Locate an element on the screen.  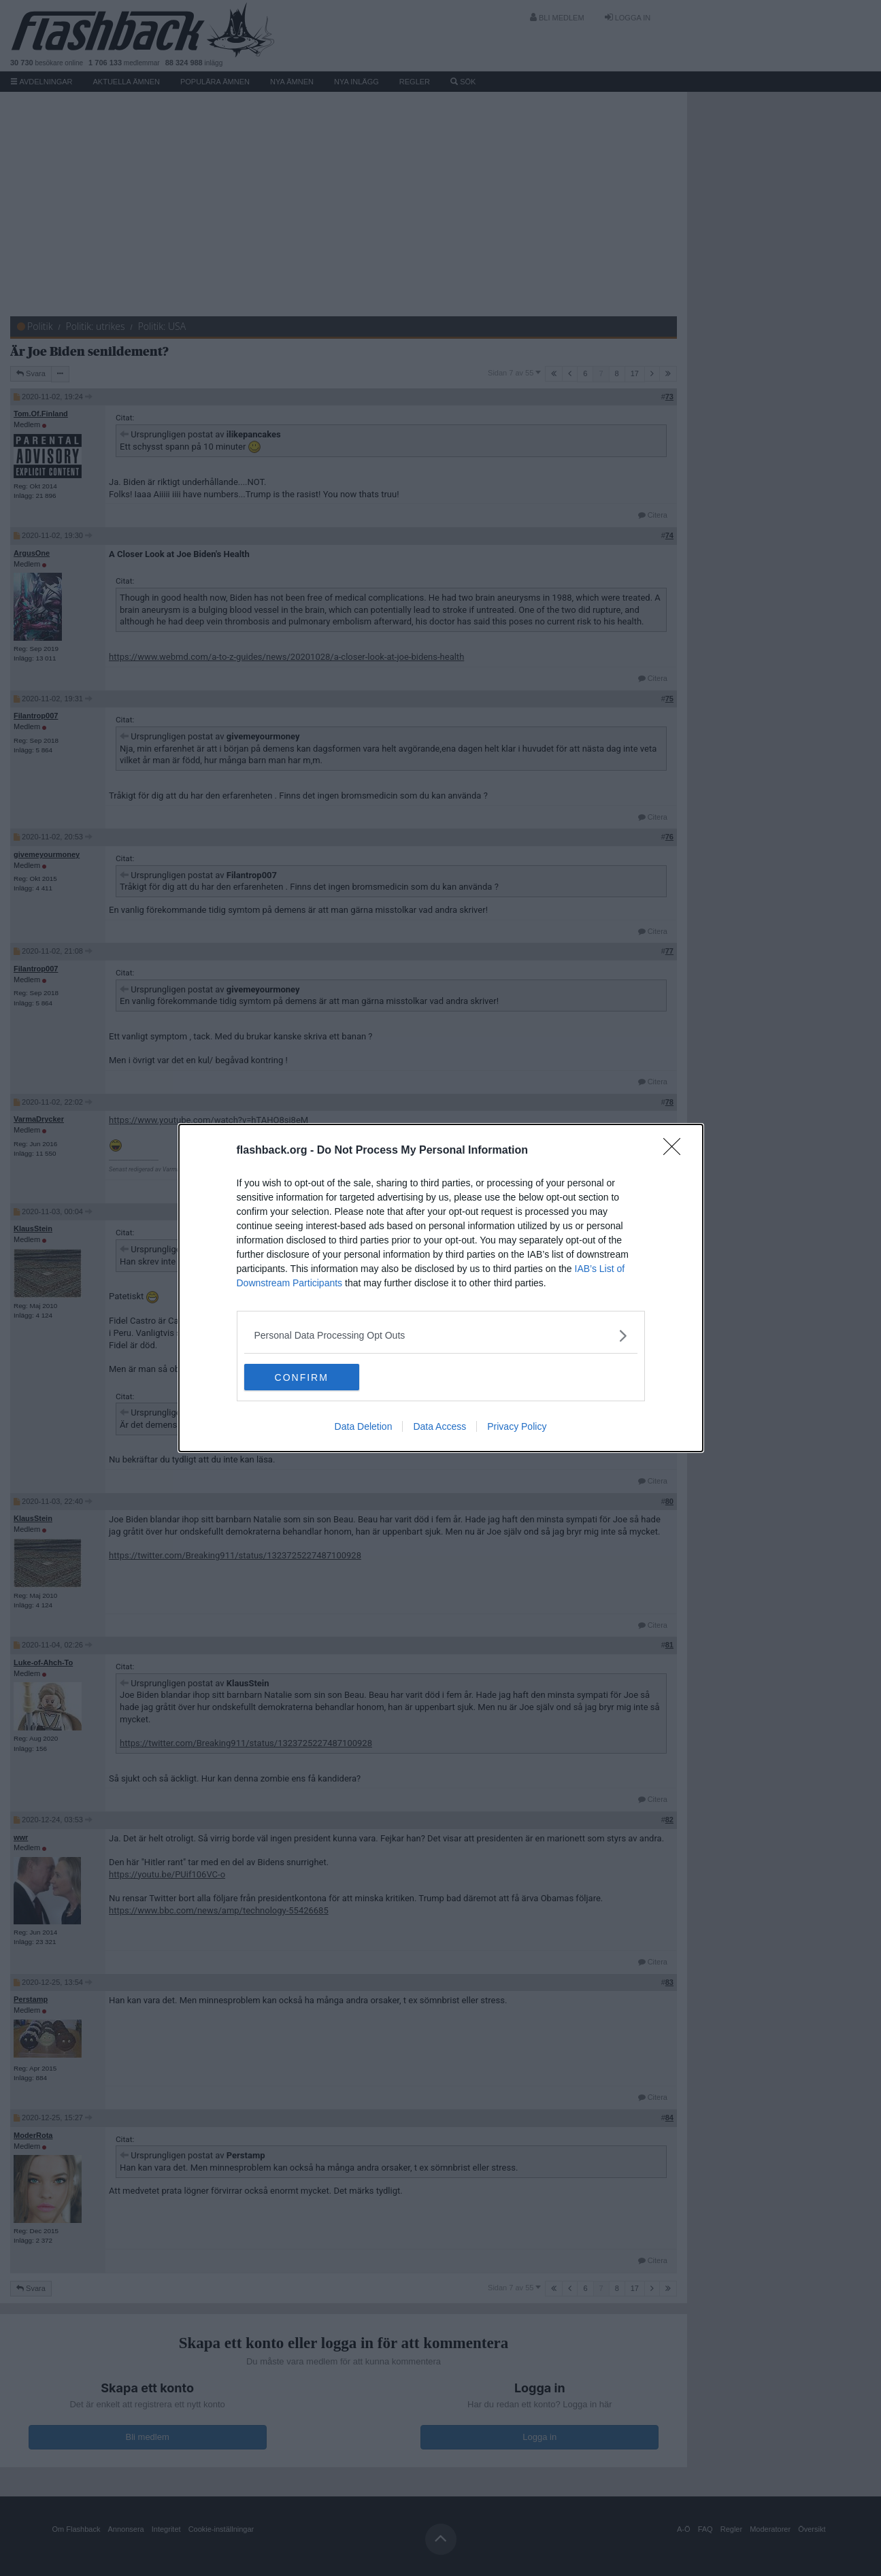
[dialog] is located at coordinates (441, 1288).